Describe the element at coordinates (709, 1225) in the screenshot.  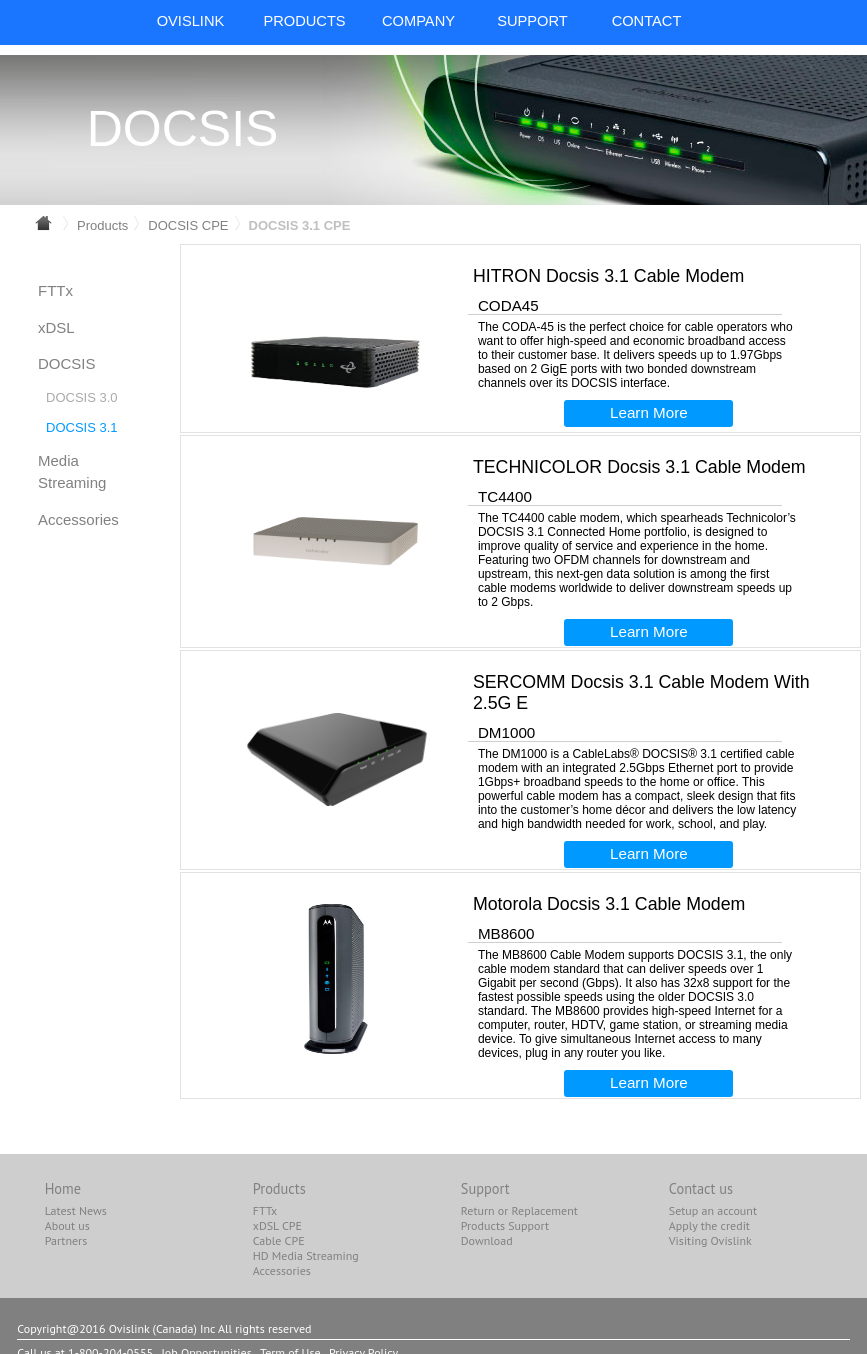
I see `Apply the credit` at that location.